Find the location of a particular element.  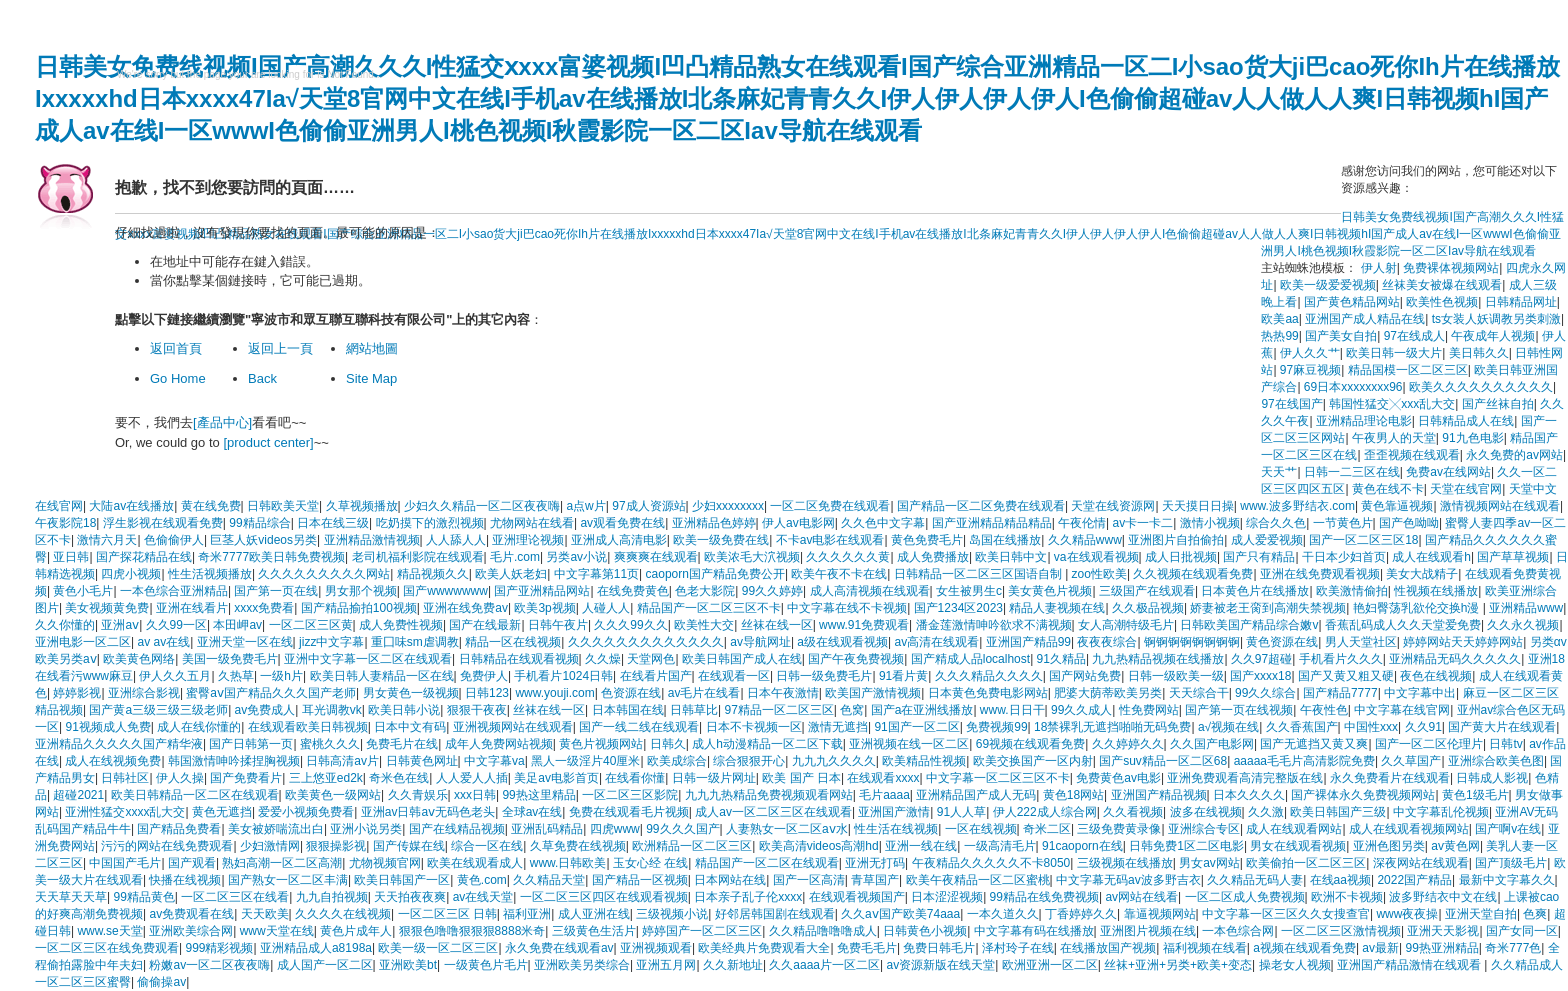

手机看片1024日韩 is located at coordinates (563, 676).